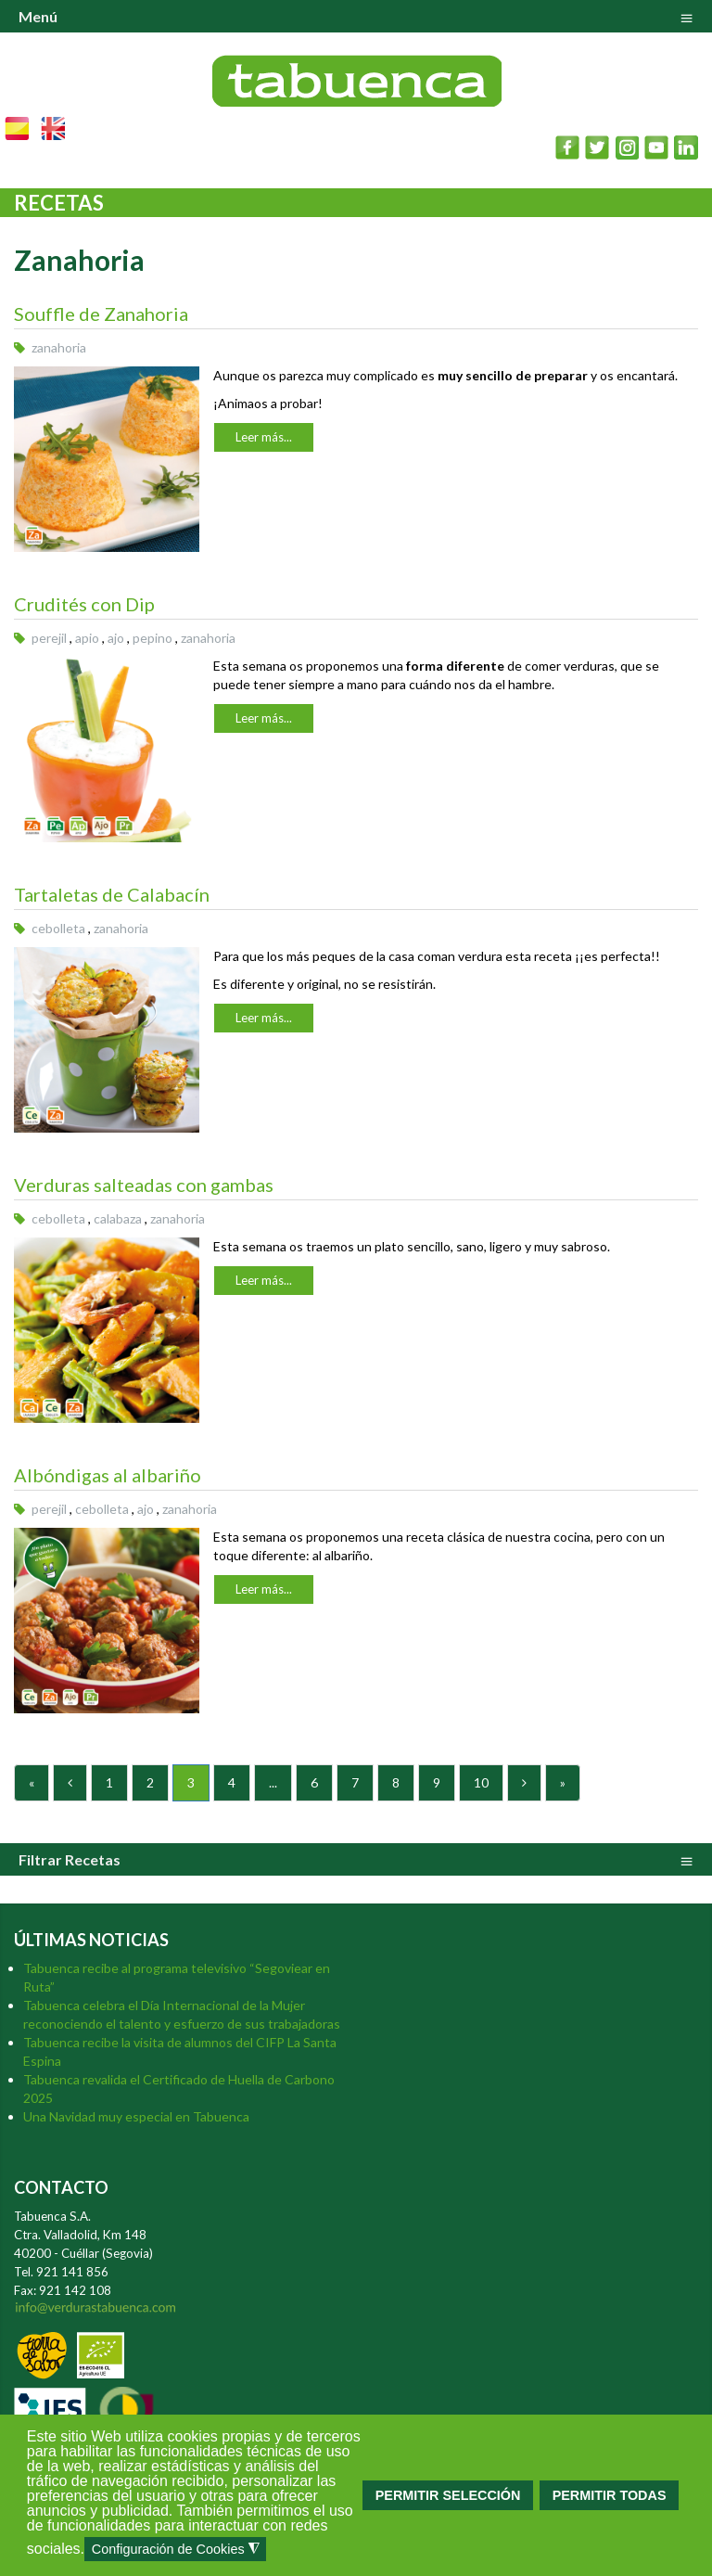 This screenshot has height=2576, width=712. Describe the element at coordinates (143, 1184) in the screenshot. I see `Verduras salteadas con gambas` at that location.